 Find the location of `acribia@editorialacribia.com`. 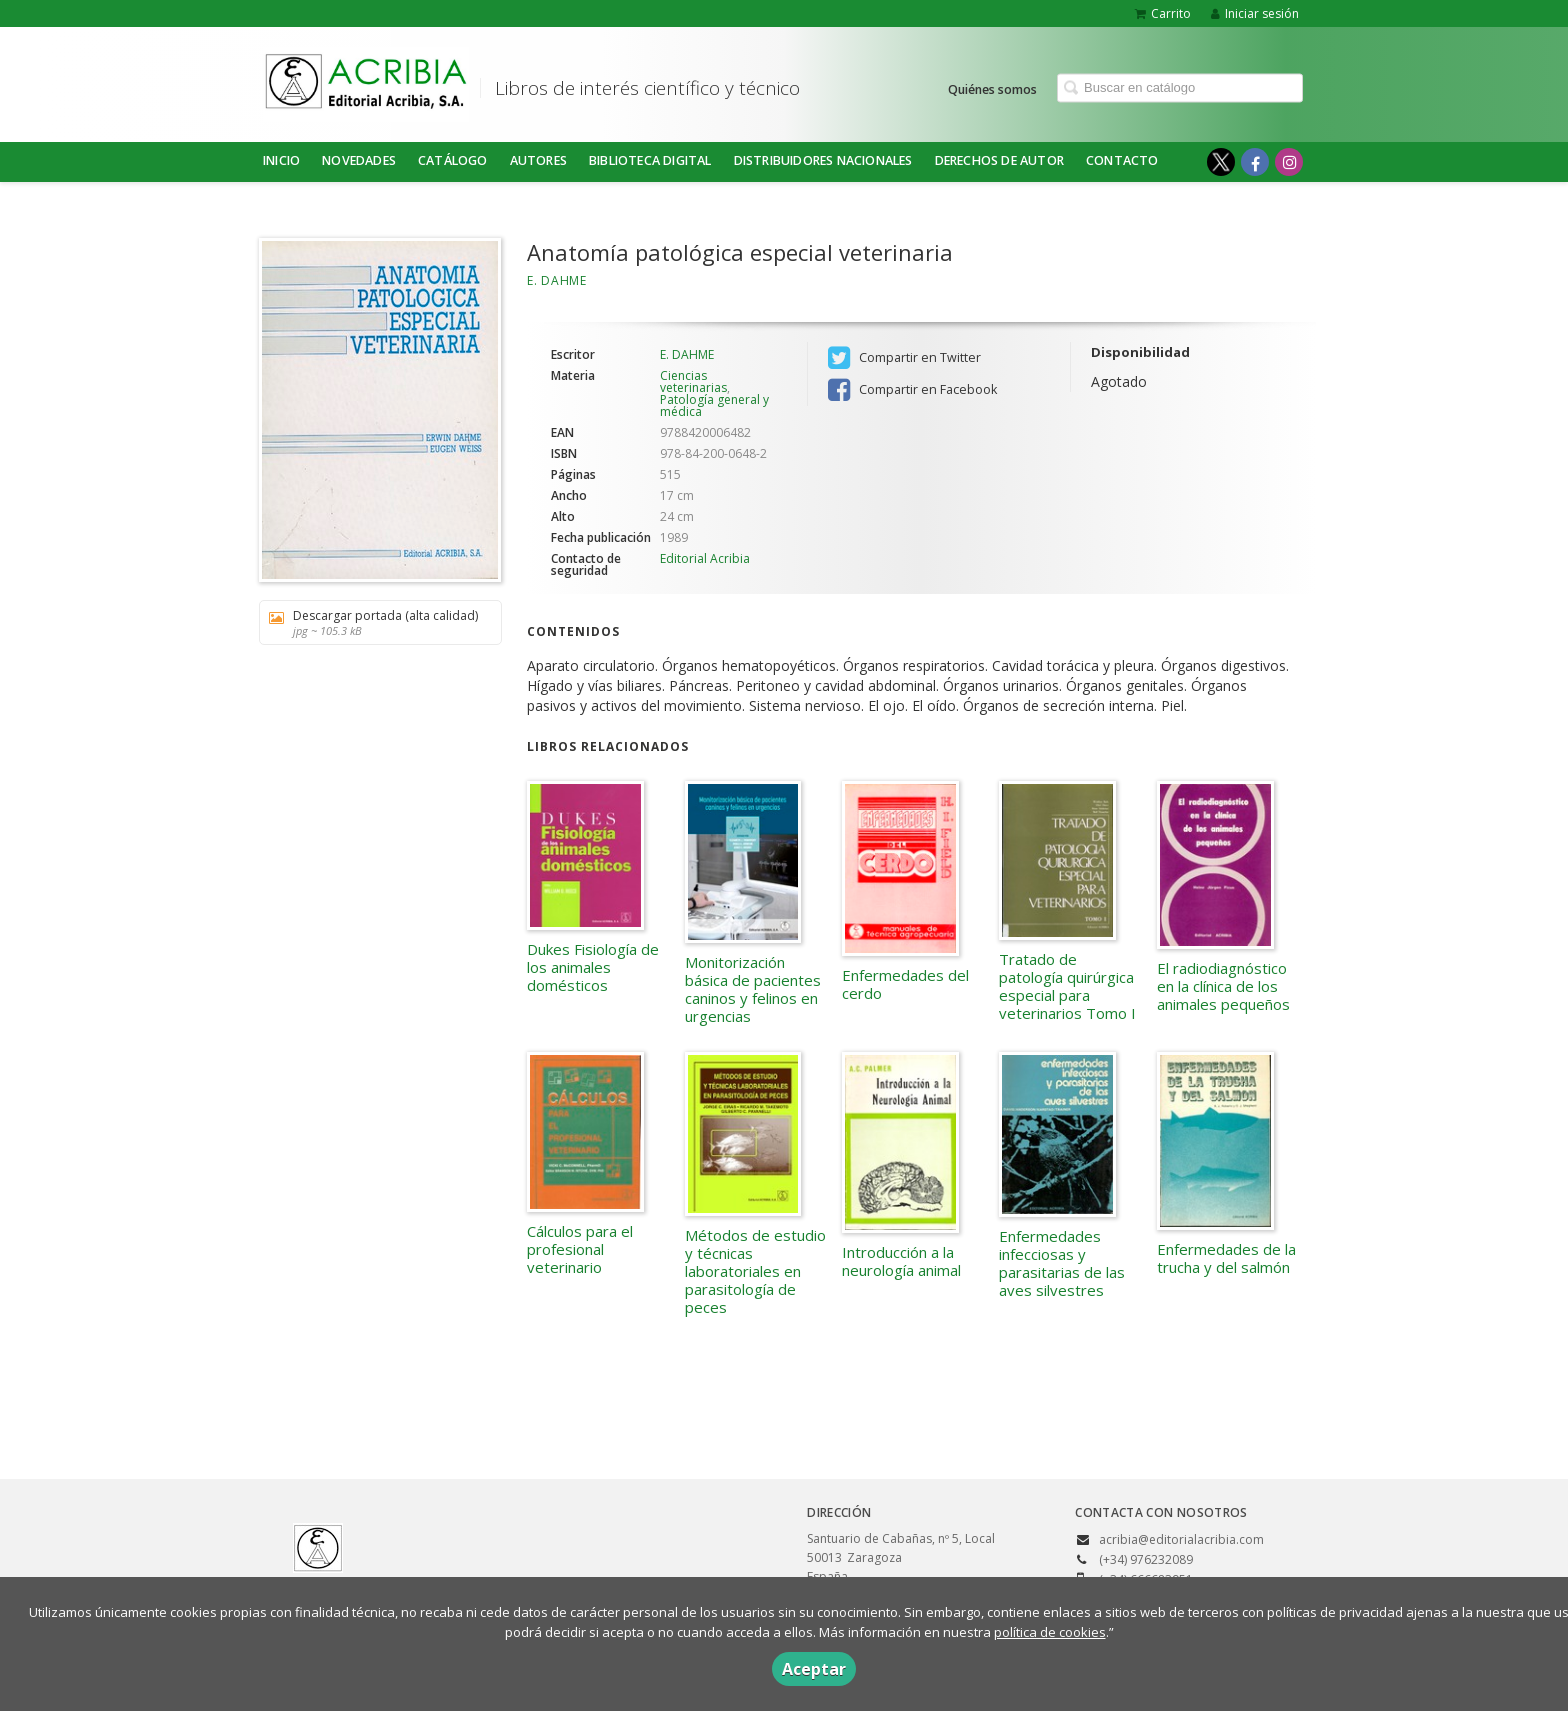

acribia@editorialacribia.com is located at coordinates (1181, 1539).